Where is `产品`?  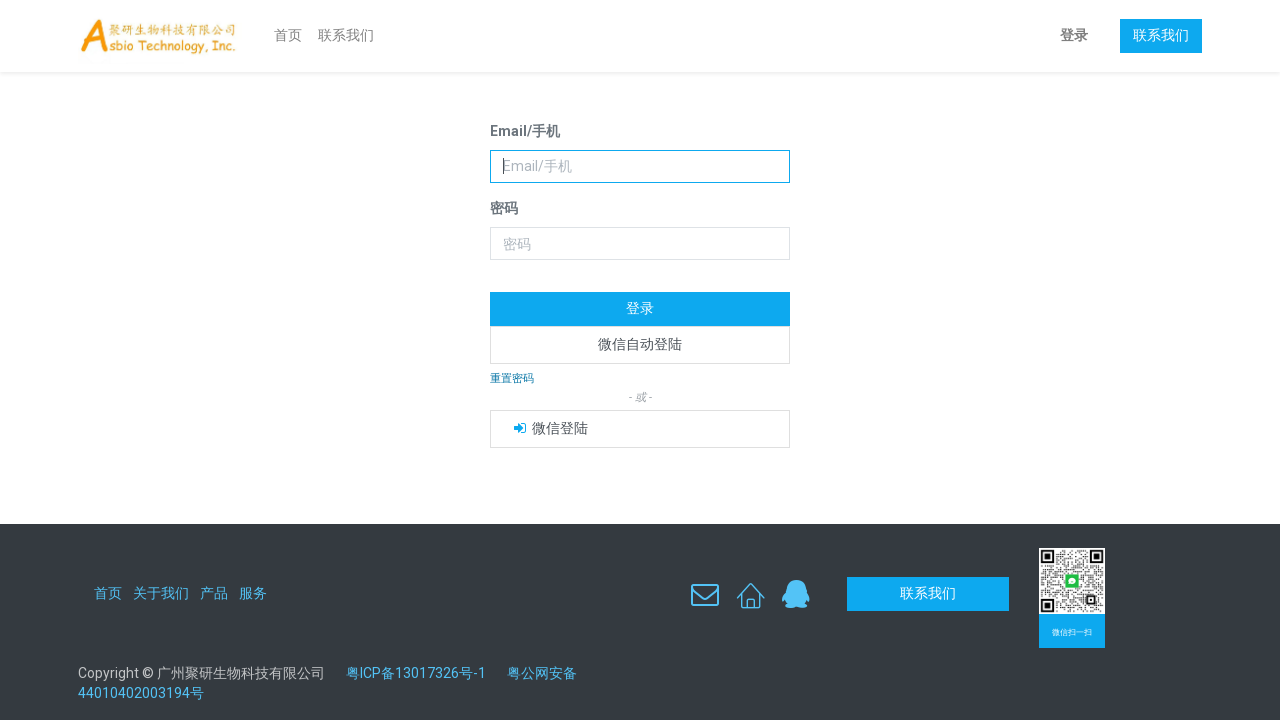
产品 is located at coordinates (214, 593).